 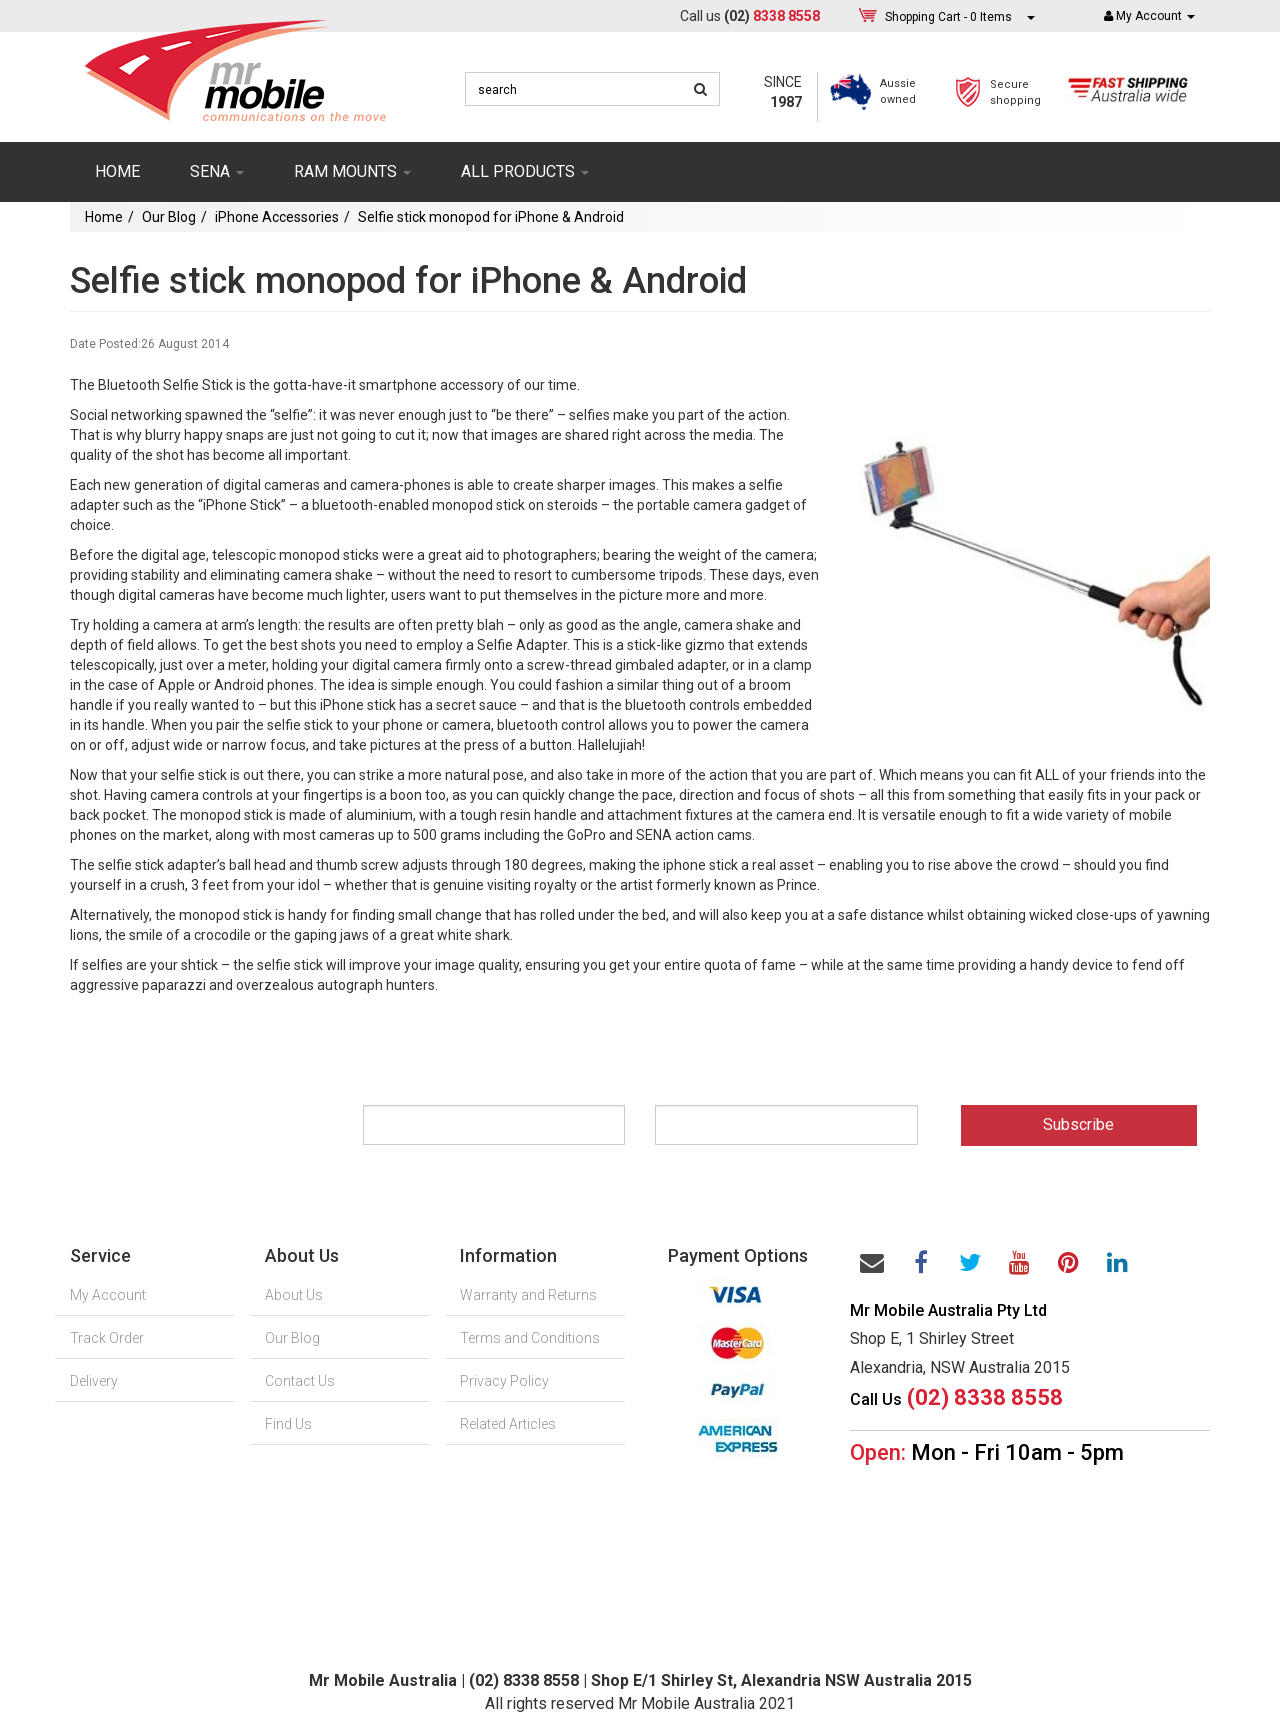 What do you see at coordinates (277, 217) in the screenshot?
I see `iPhone Accessories` at bounding box center [277, 217].